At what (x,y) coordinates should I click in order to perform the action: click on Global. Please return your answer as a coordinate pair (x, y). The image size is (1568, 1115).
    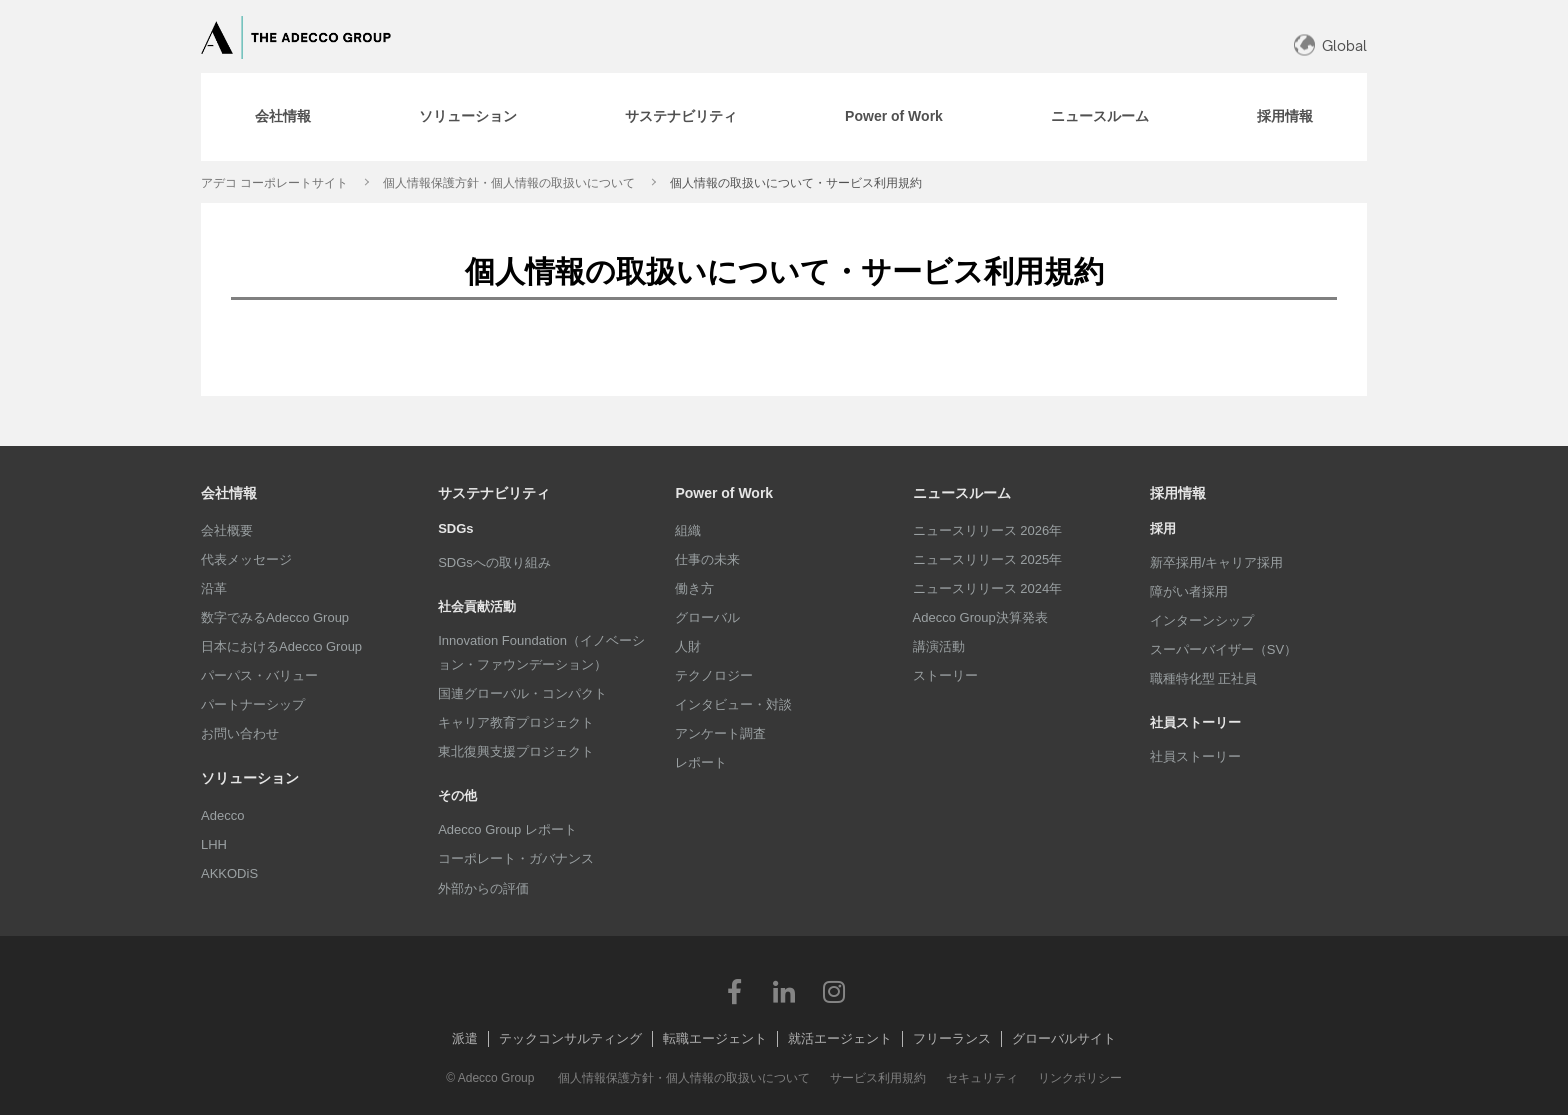
    Looking at the image, I should click on (1344, 45).